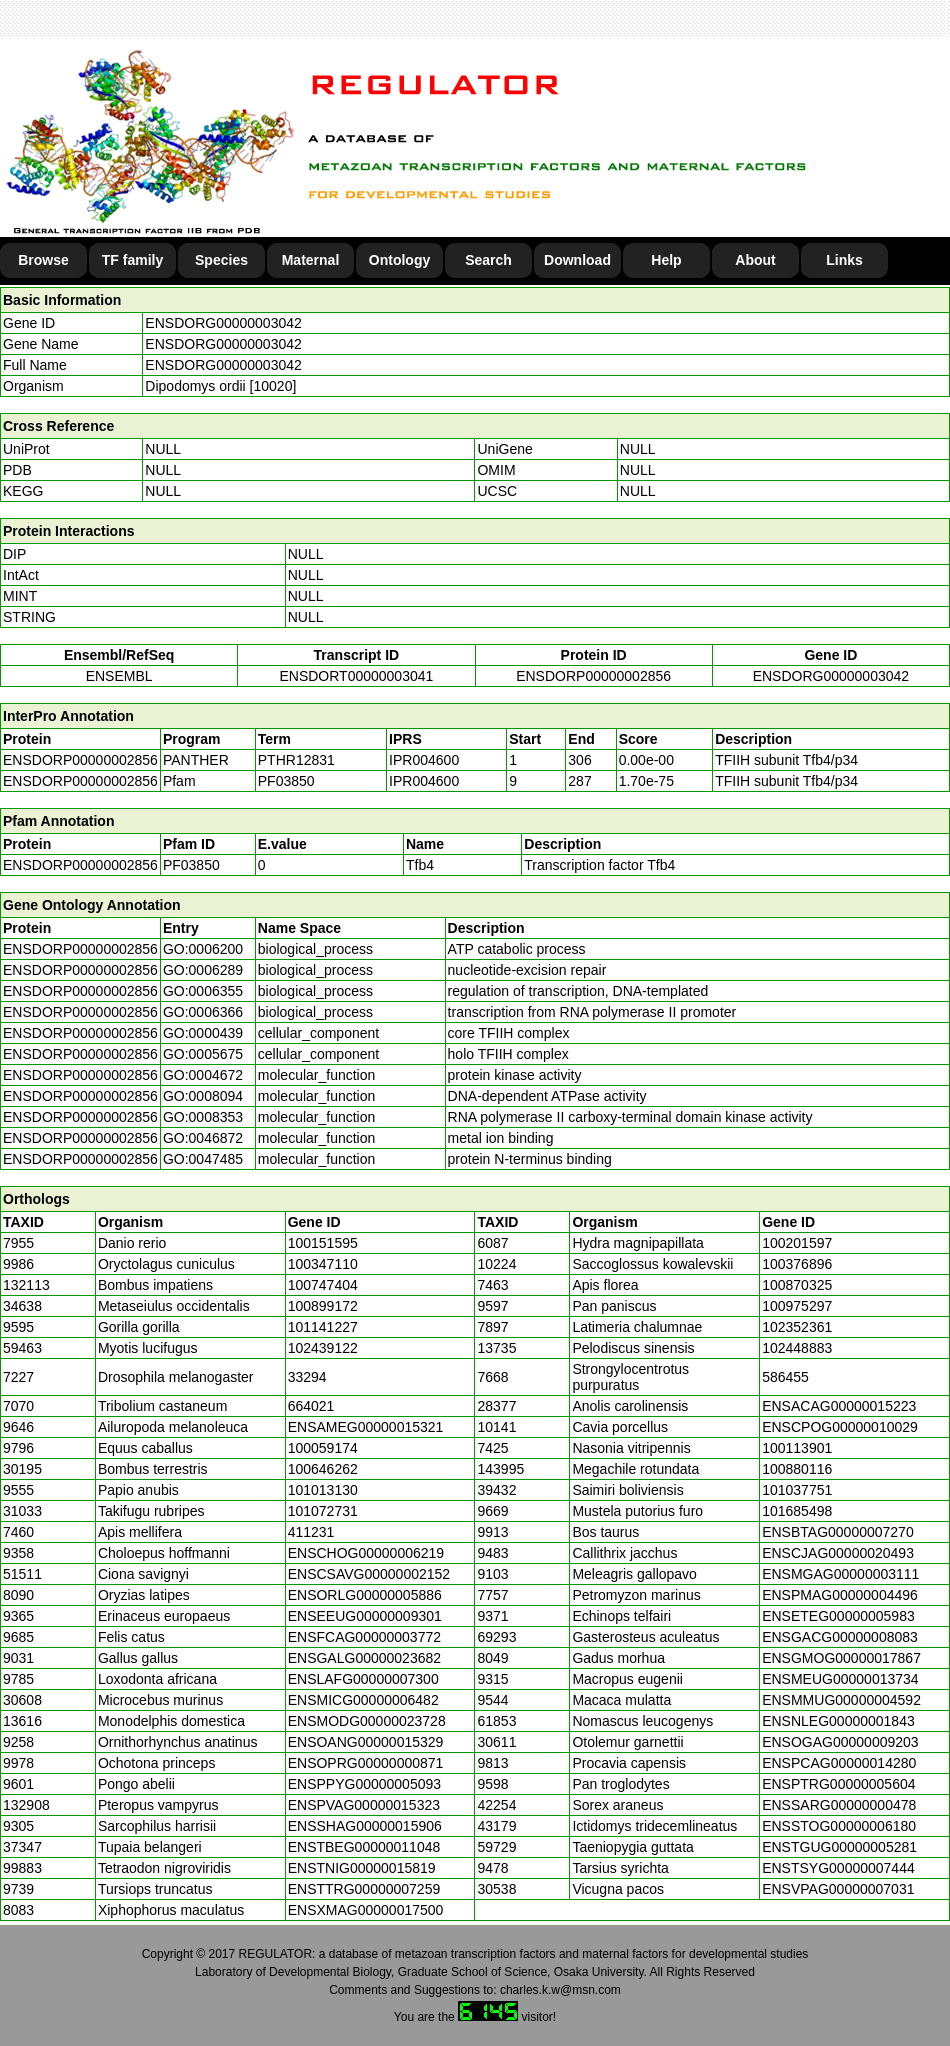 Image resolution: width=950 pixels, height=2046 pixels. What do you see at coordinates (356, 676) in the screenshot?
I see `ENSDORT00000003041` at bounding box center [356, 676].